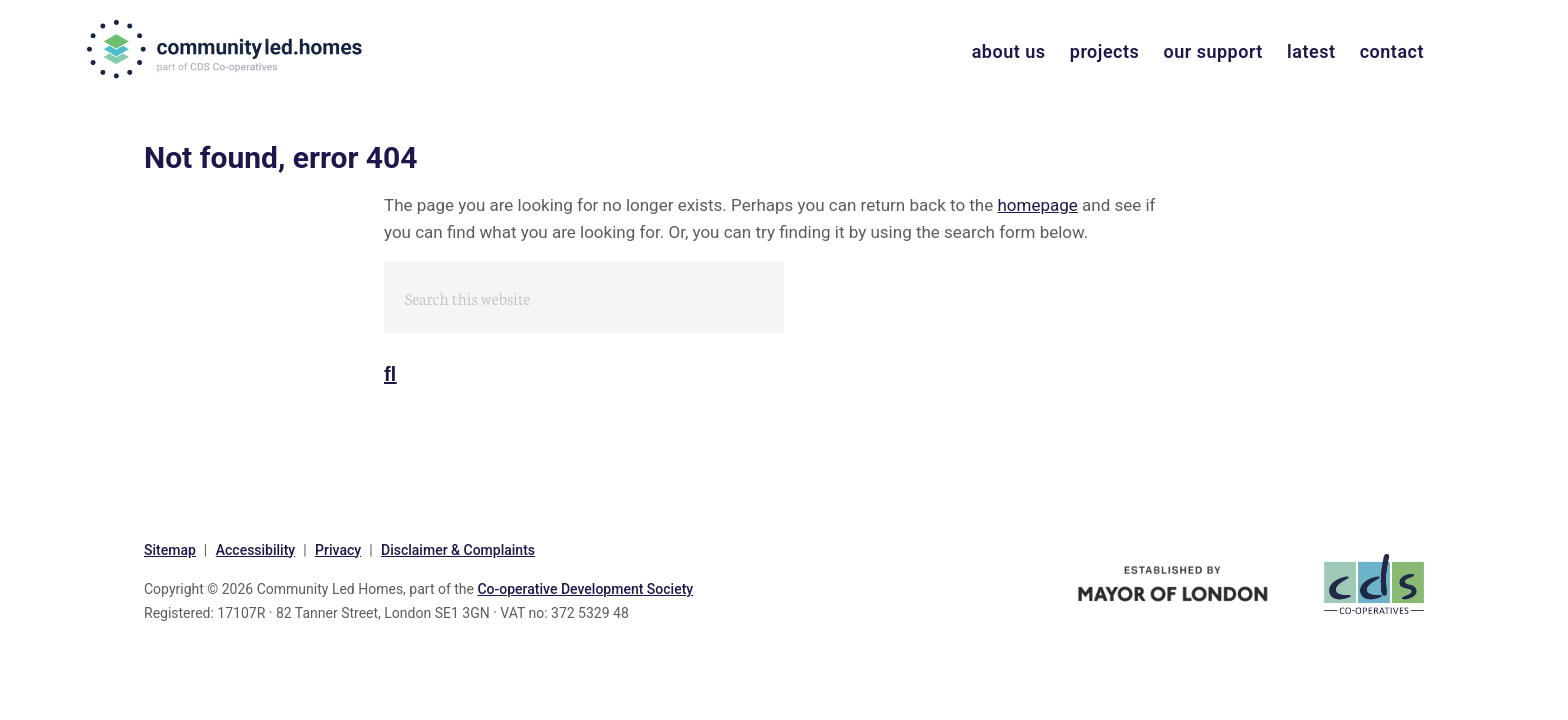  I want to click on Accessibility, so click(255, 550).